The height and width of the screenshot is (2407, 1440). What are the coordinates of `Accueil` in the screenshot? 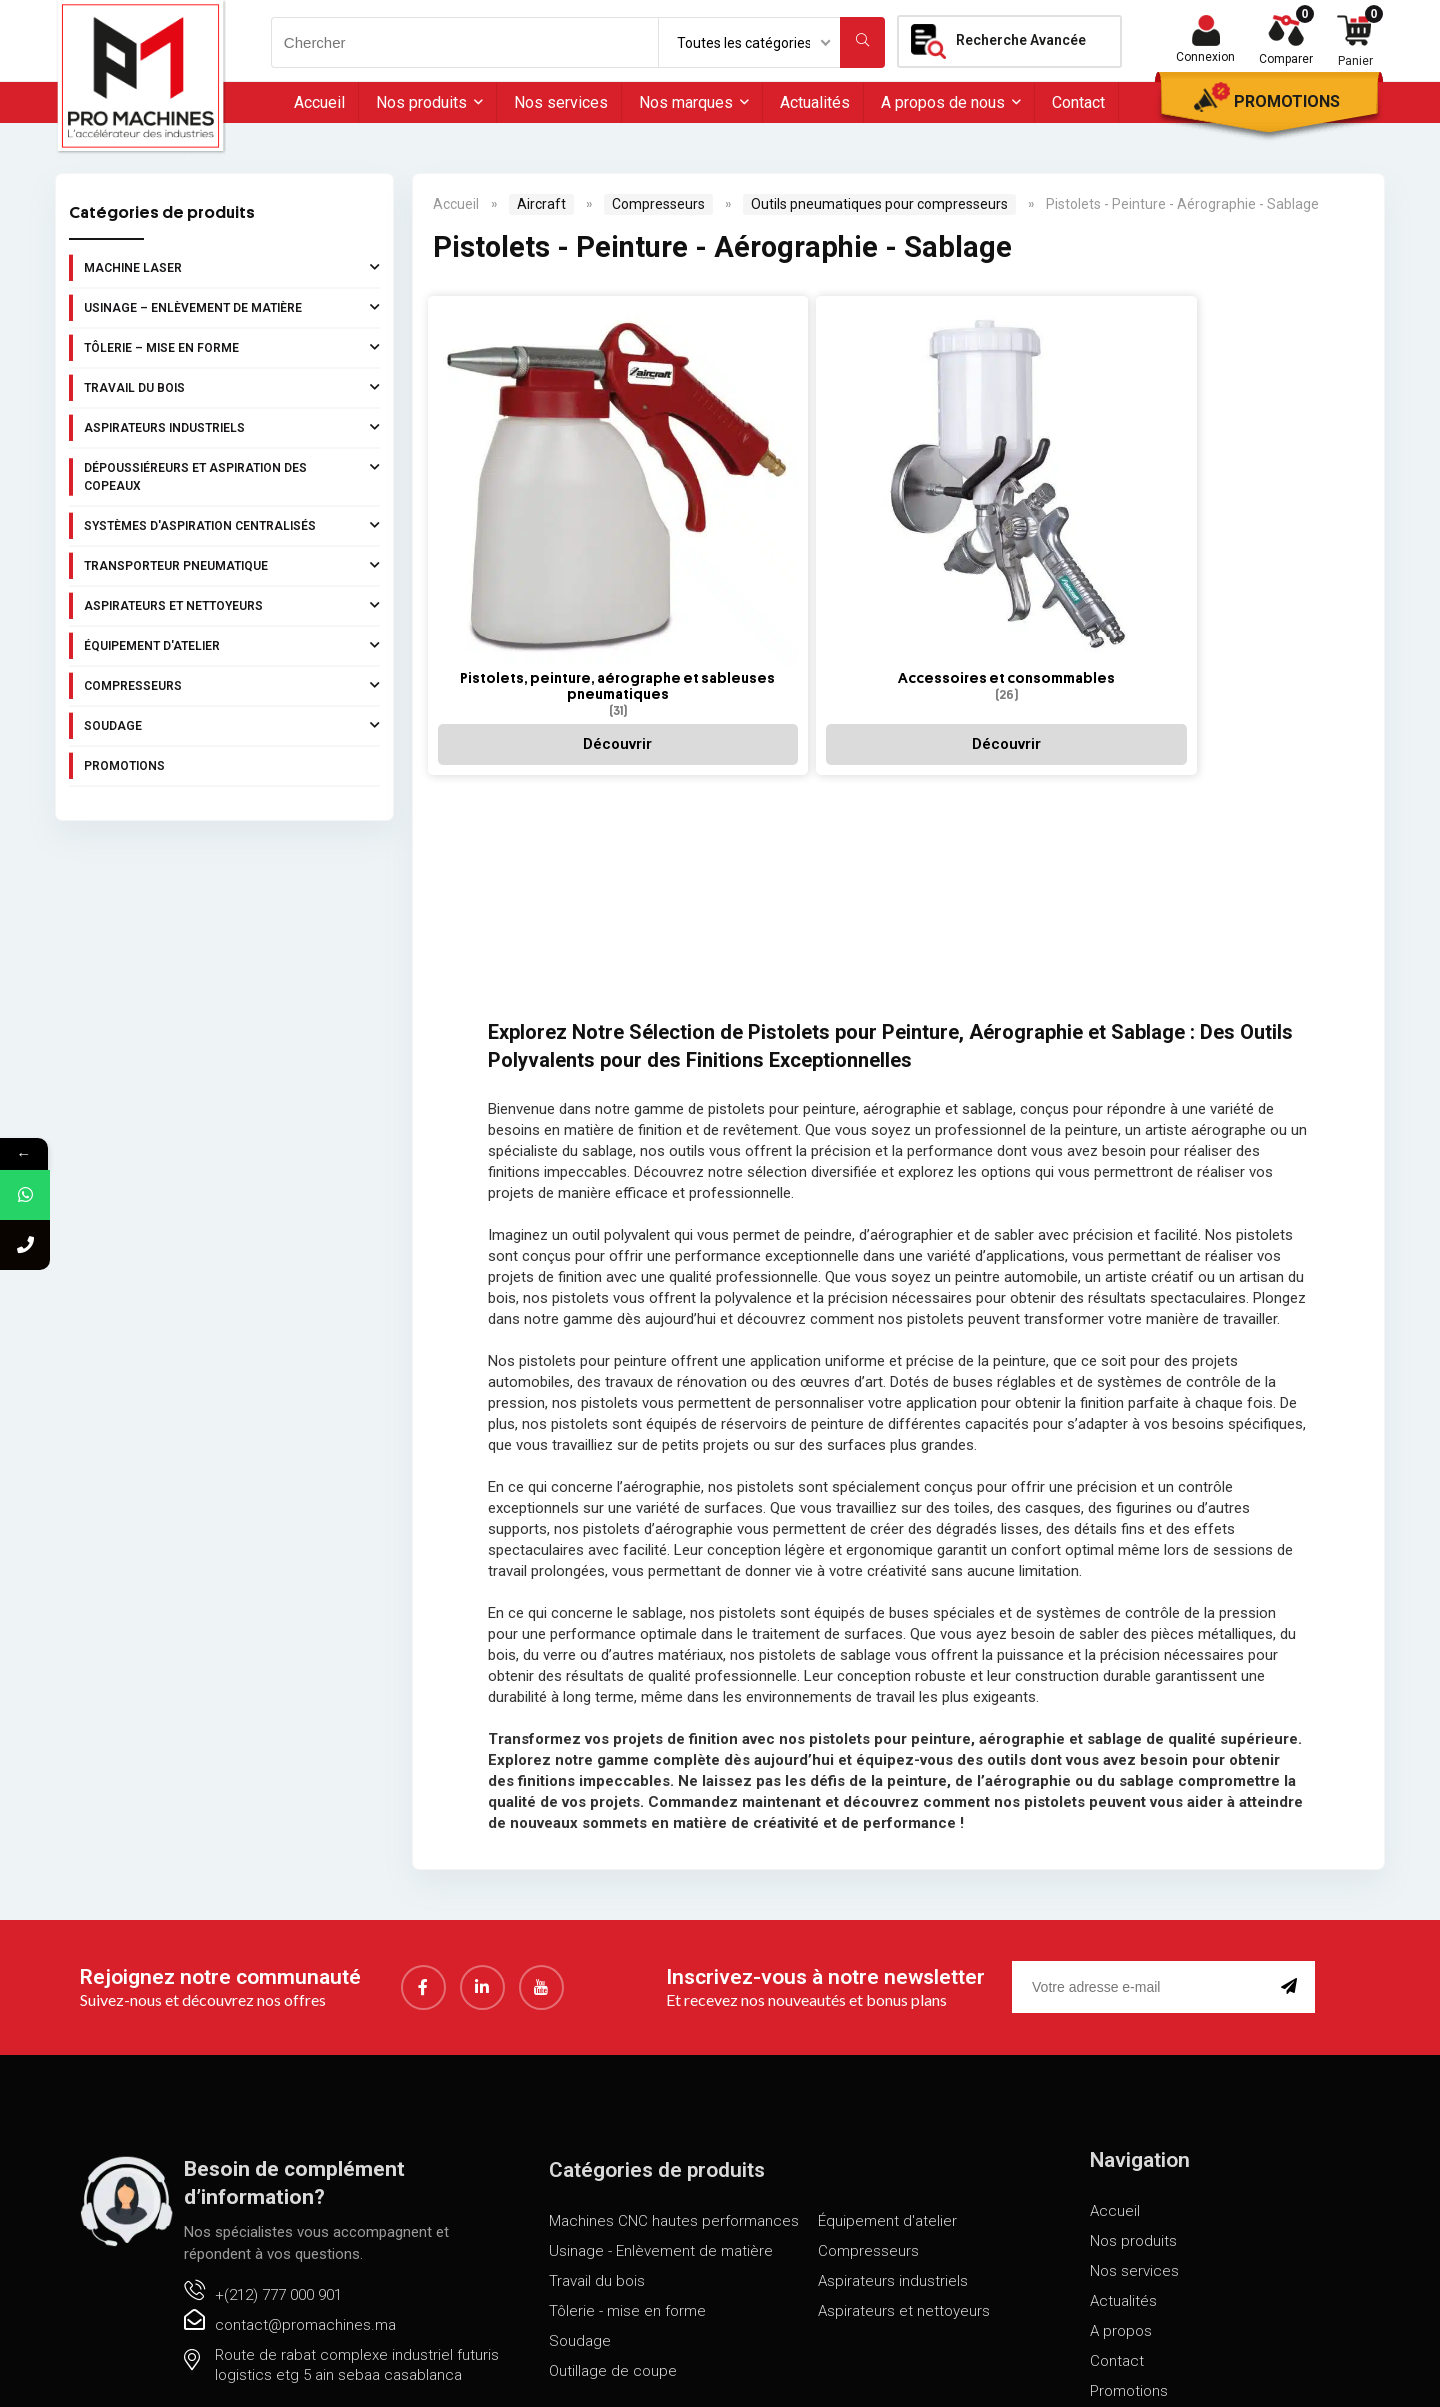 It's located at (319, 102).